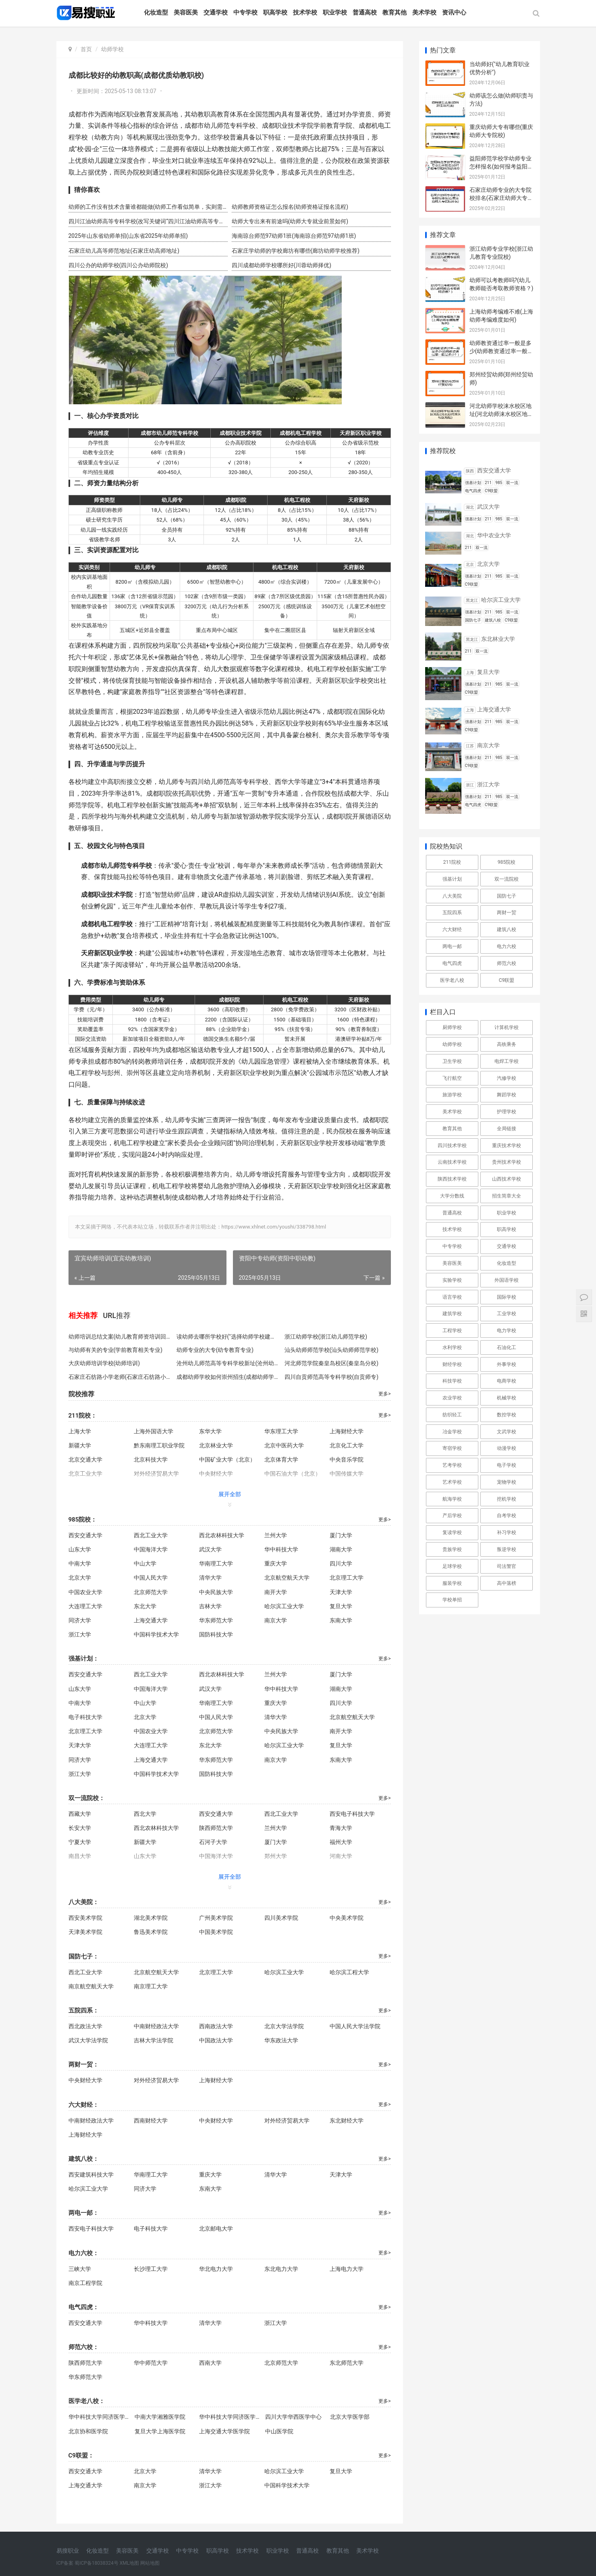  What do you see at coordinates (228, 1363) in the screenshot?
I see `沧州幼儿师范高等专科学校新址(沧州幼儿师范新址)` at bounding box center [228, 1363].